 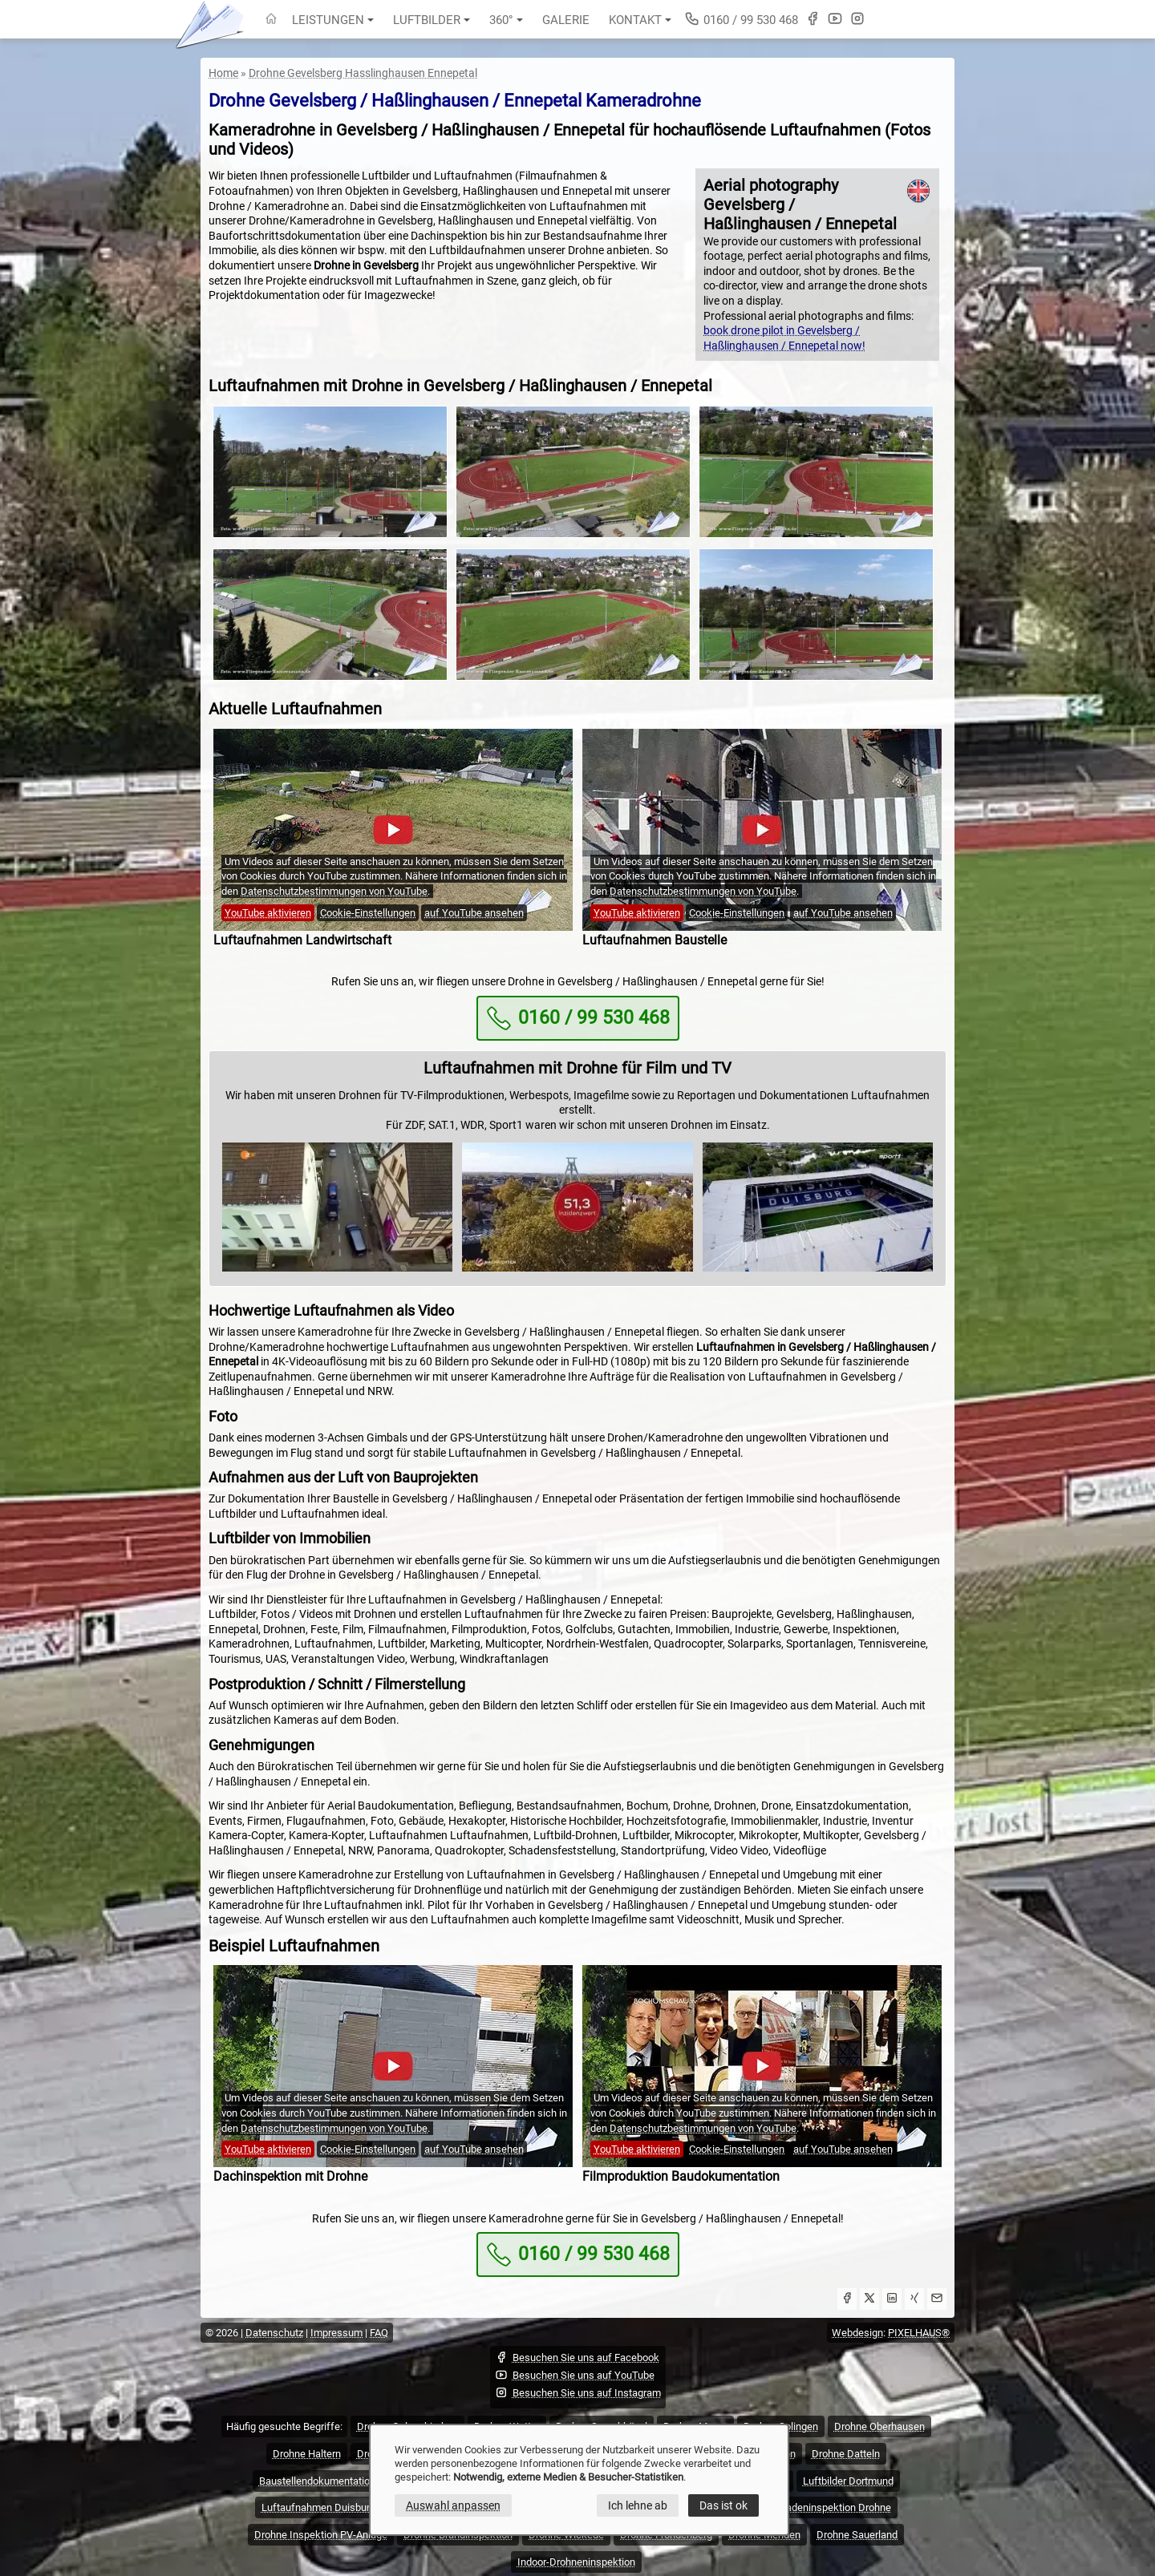 I want to click on Besuchen Sie uns auf YouTube, so click(x=574, y=2374).